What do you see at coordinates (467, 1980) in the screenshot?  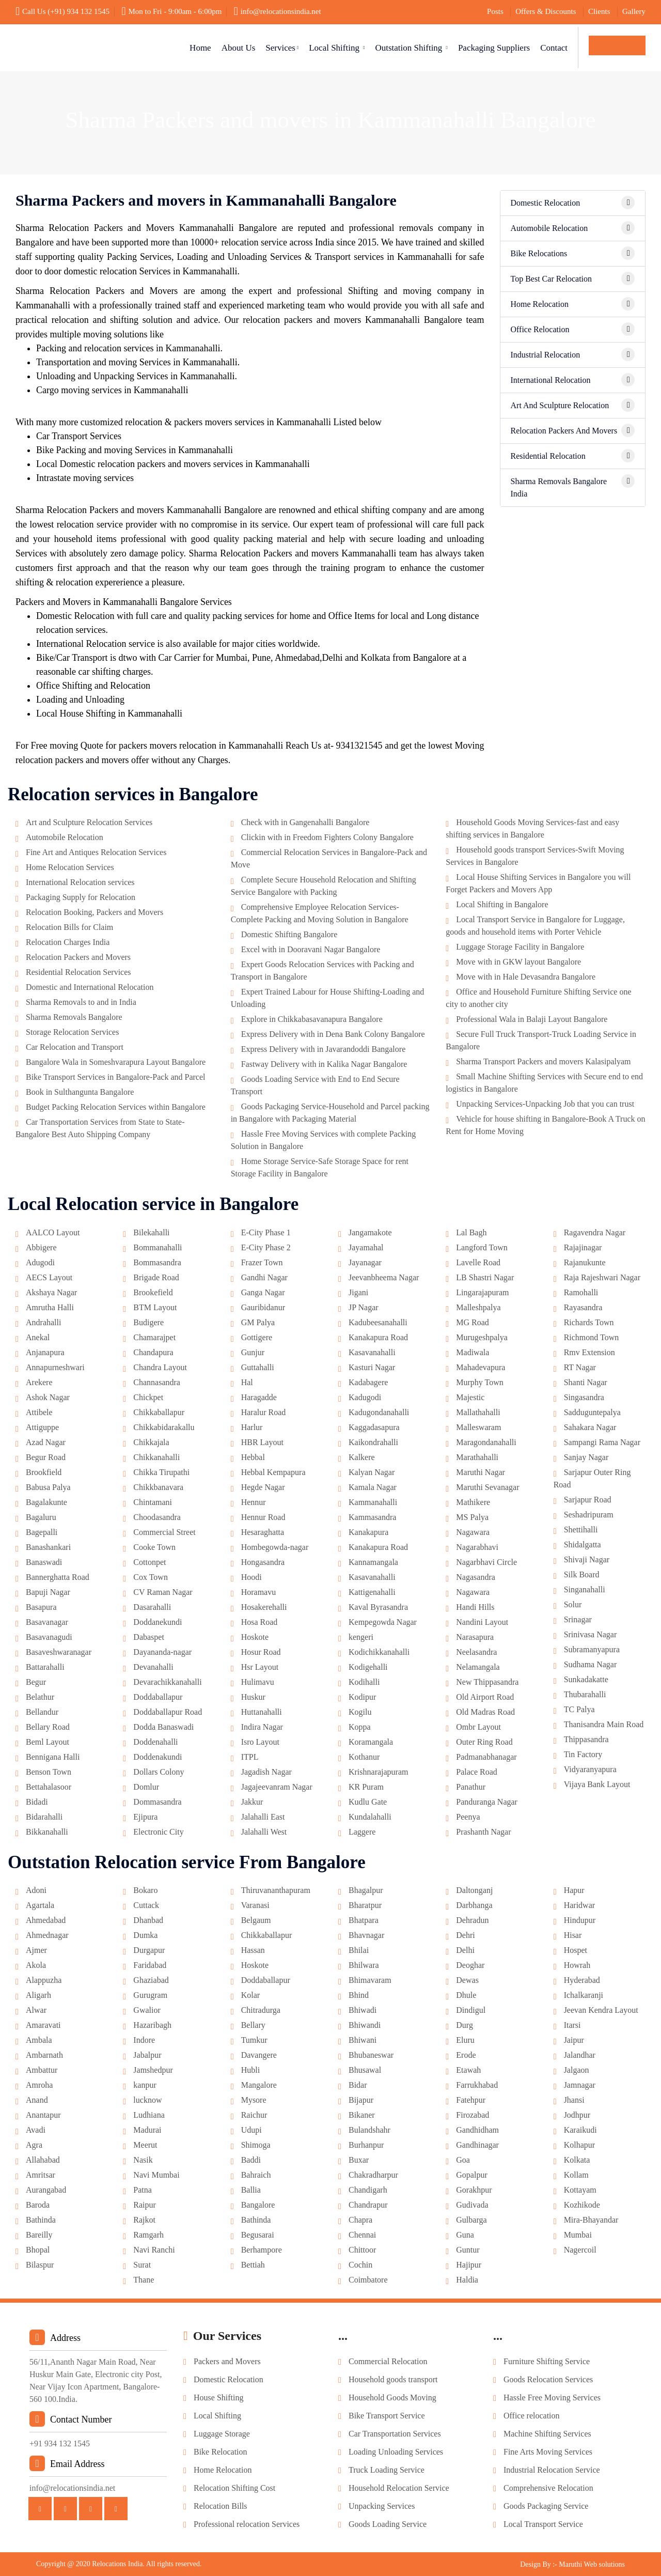 I see `Dewas` at bounding box center [467, 1980].